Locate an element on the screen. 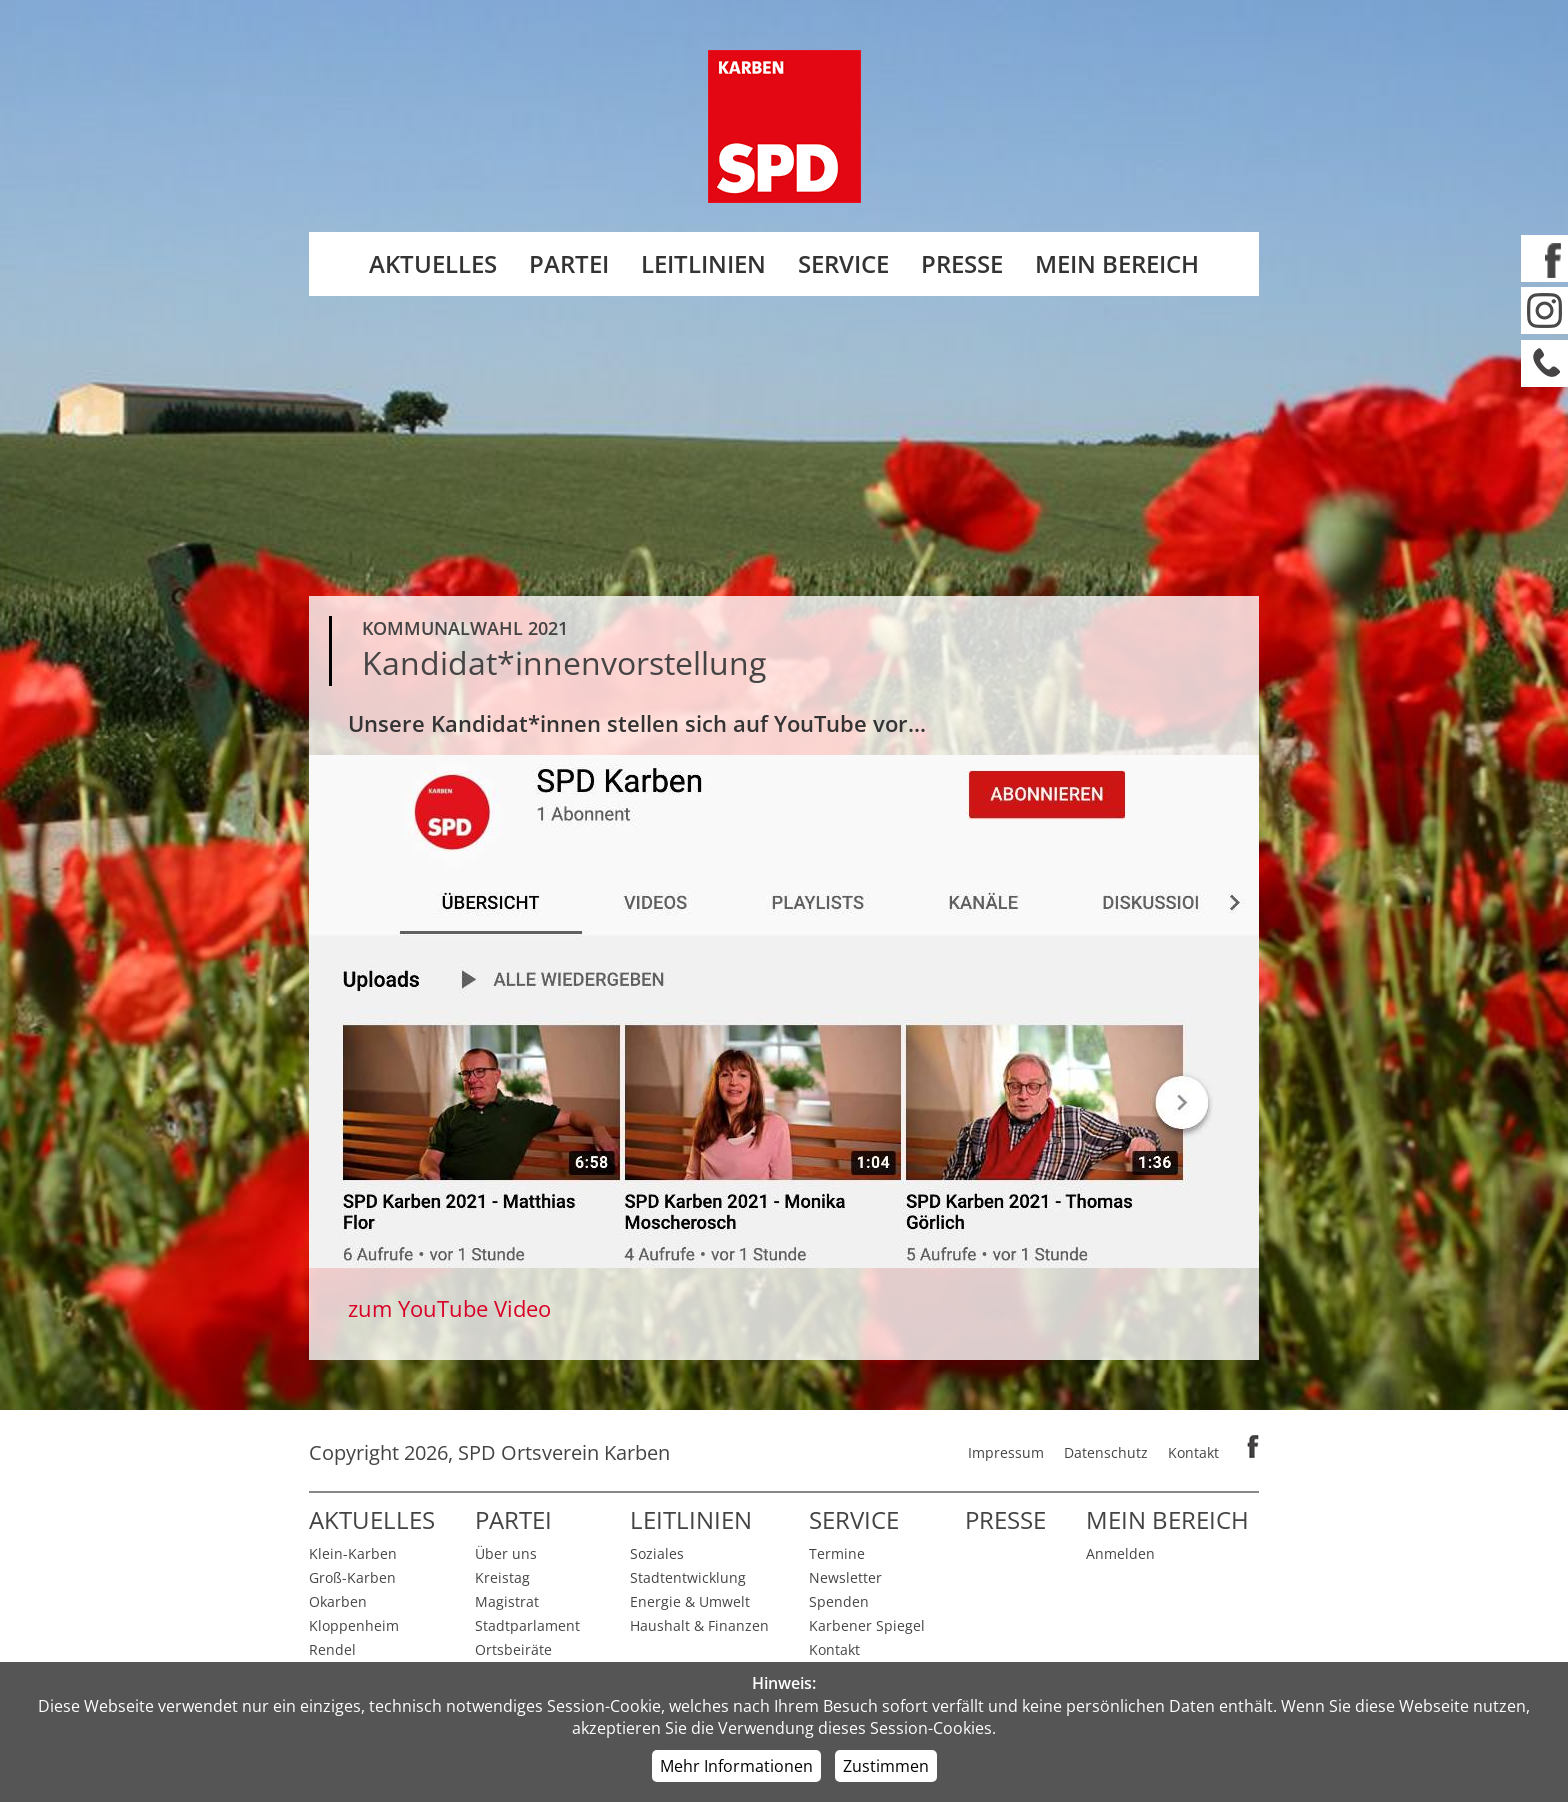 Image resolution: width=1568 pixels, height=1802 pixels. Karbener Spiegel is located at coordinates (867, 1625).